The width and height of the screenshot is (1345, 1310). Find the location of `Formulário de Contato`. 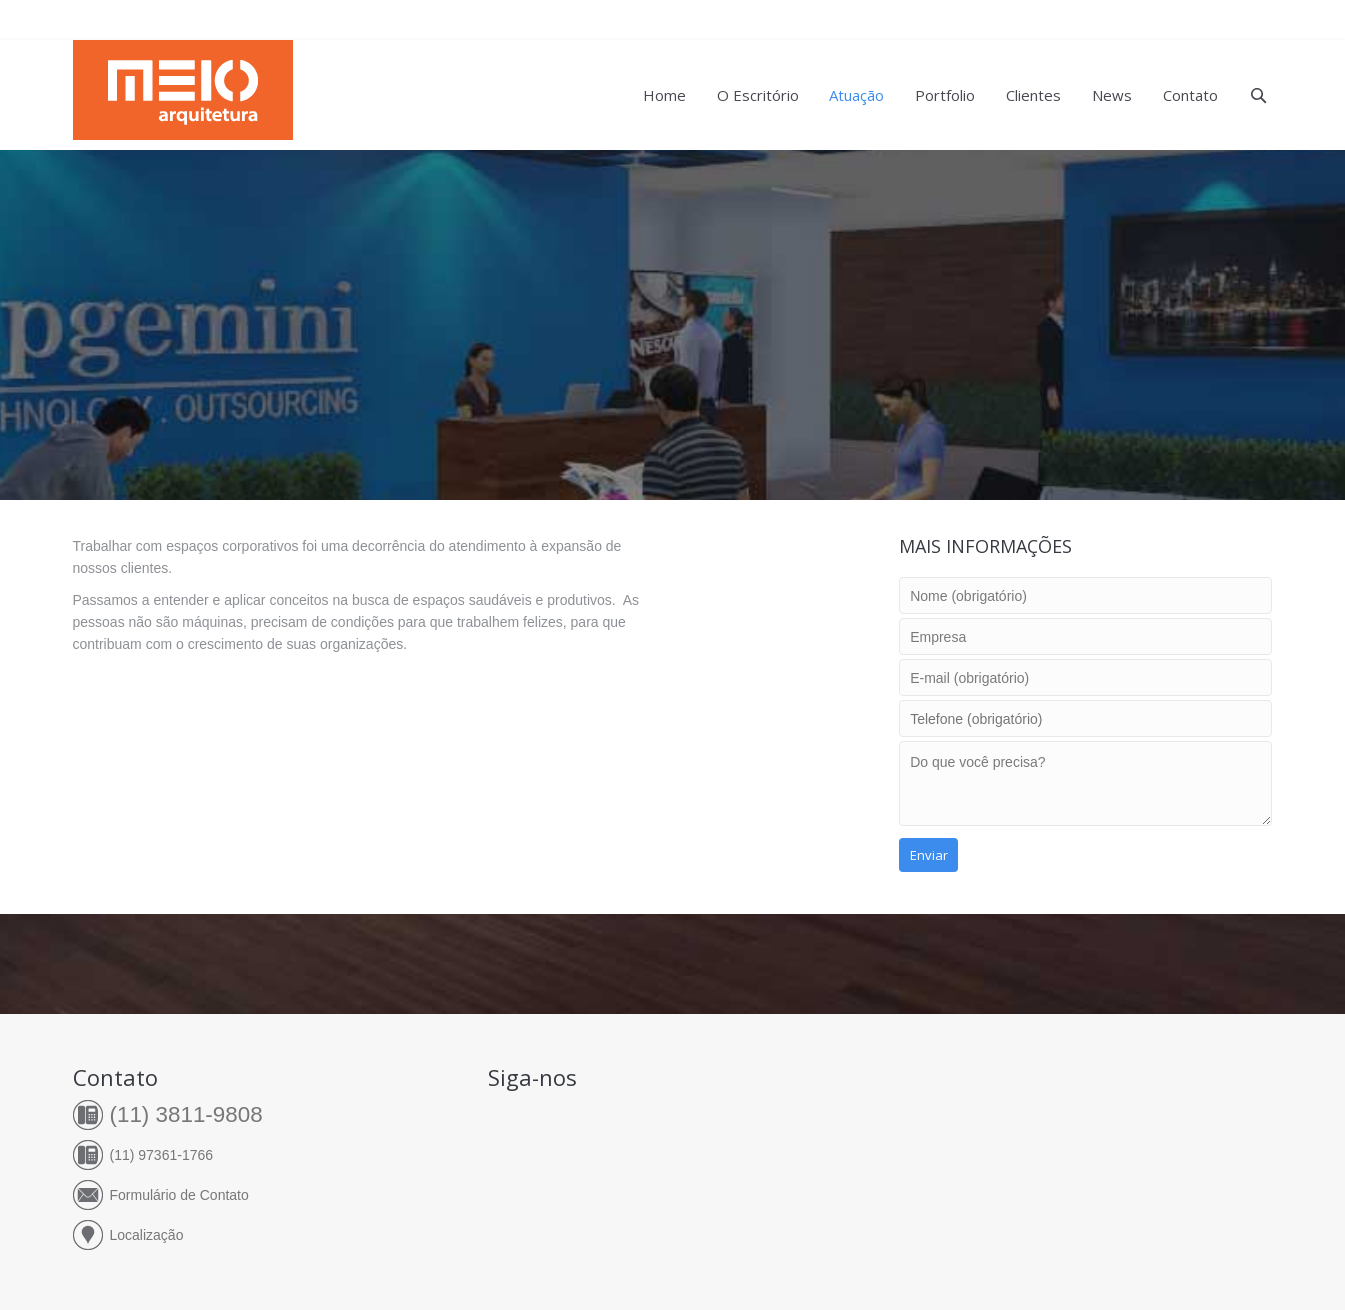

Formulário de Contato is located at coordinates (179, 1195).